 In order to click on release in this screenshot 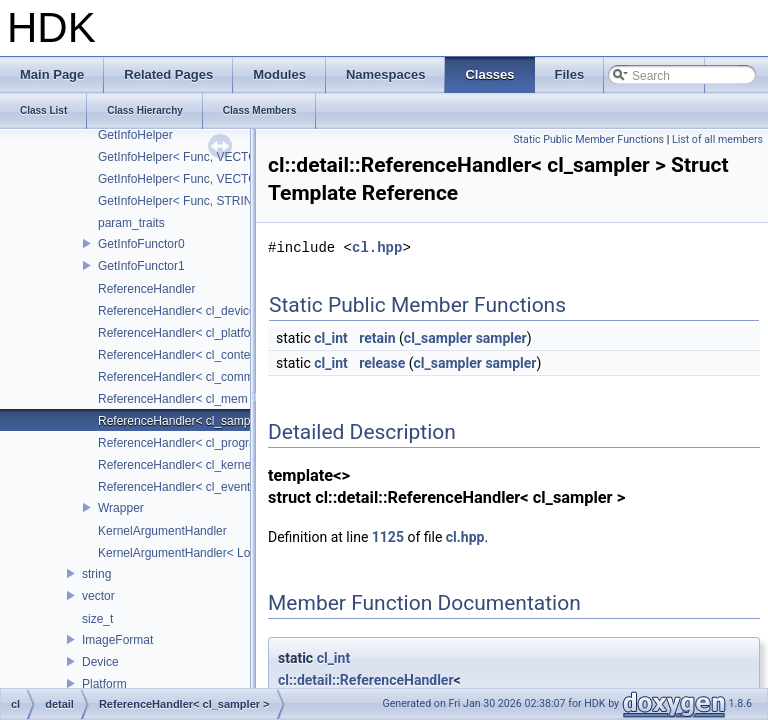, I will do `click(382, 363)`.